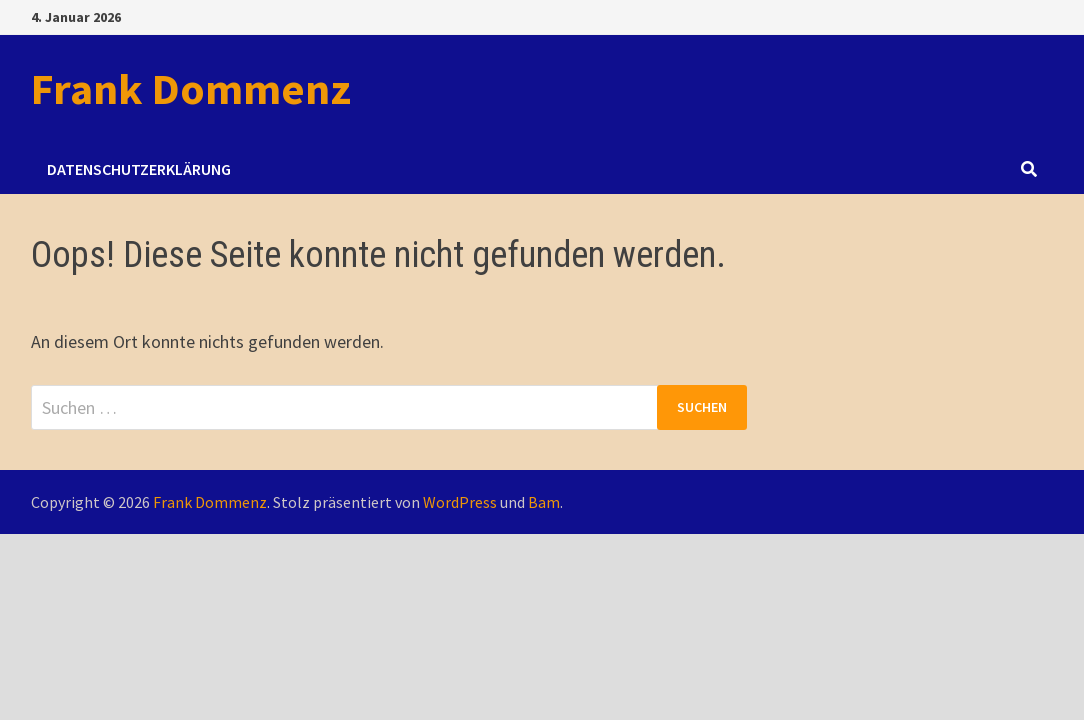 The height and width of the screenshot is (720, 1084). Describe the element at coordinates (191, 88) in the screenshot. I see `Frank Dommenz` at that location.